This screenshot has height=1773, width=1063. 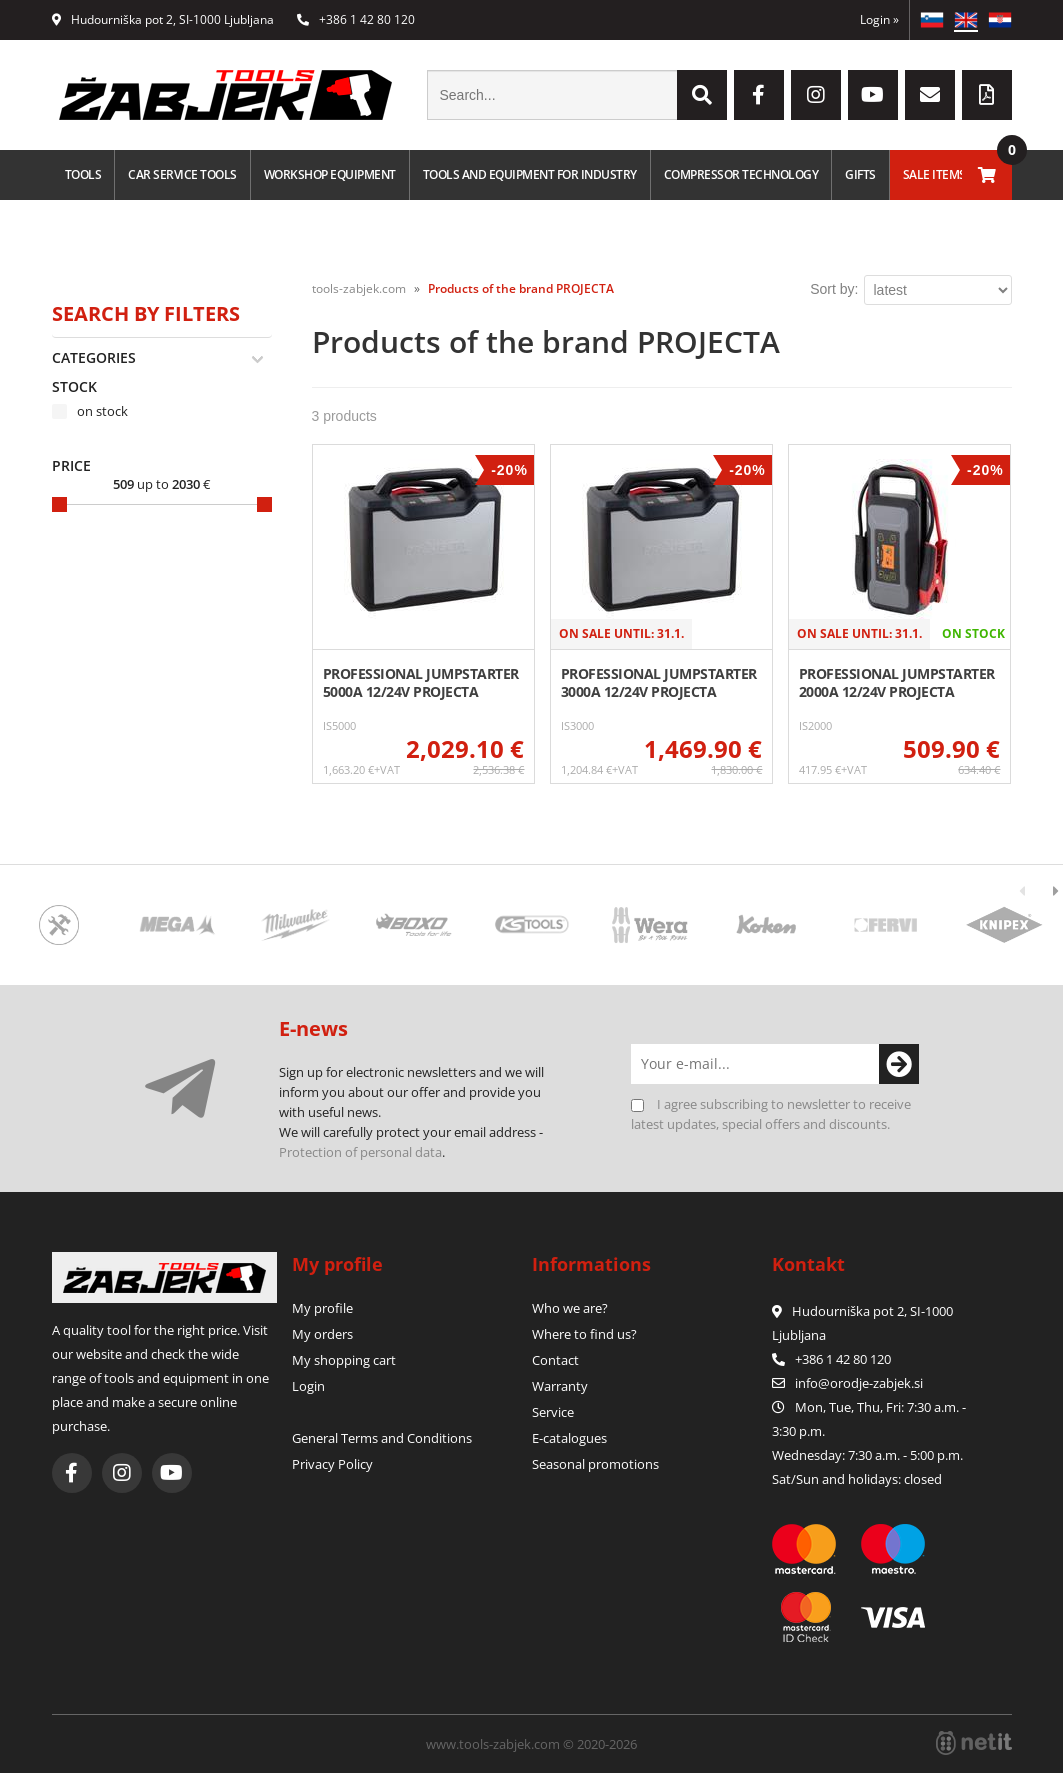 What do you see at coordinates (932, 20) in the screenshot?
I see `SL` at bounding box center [932, 20].